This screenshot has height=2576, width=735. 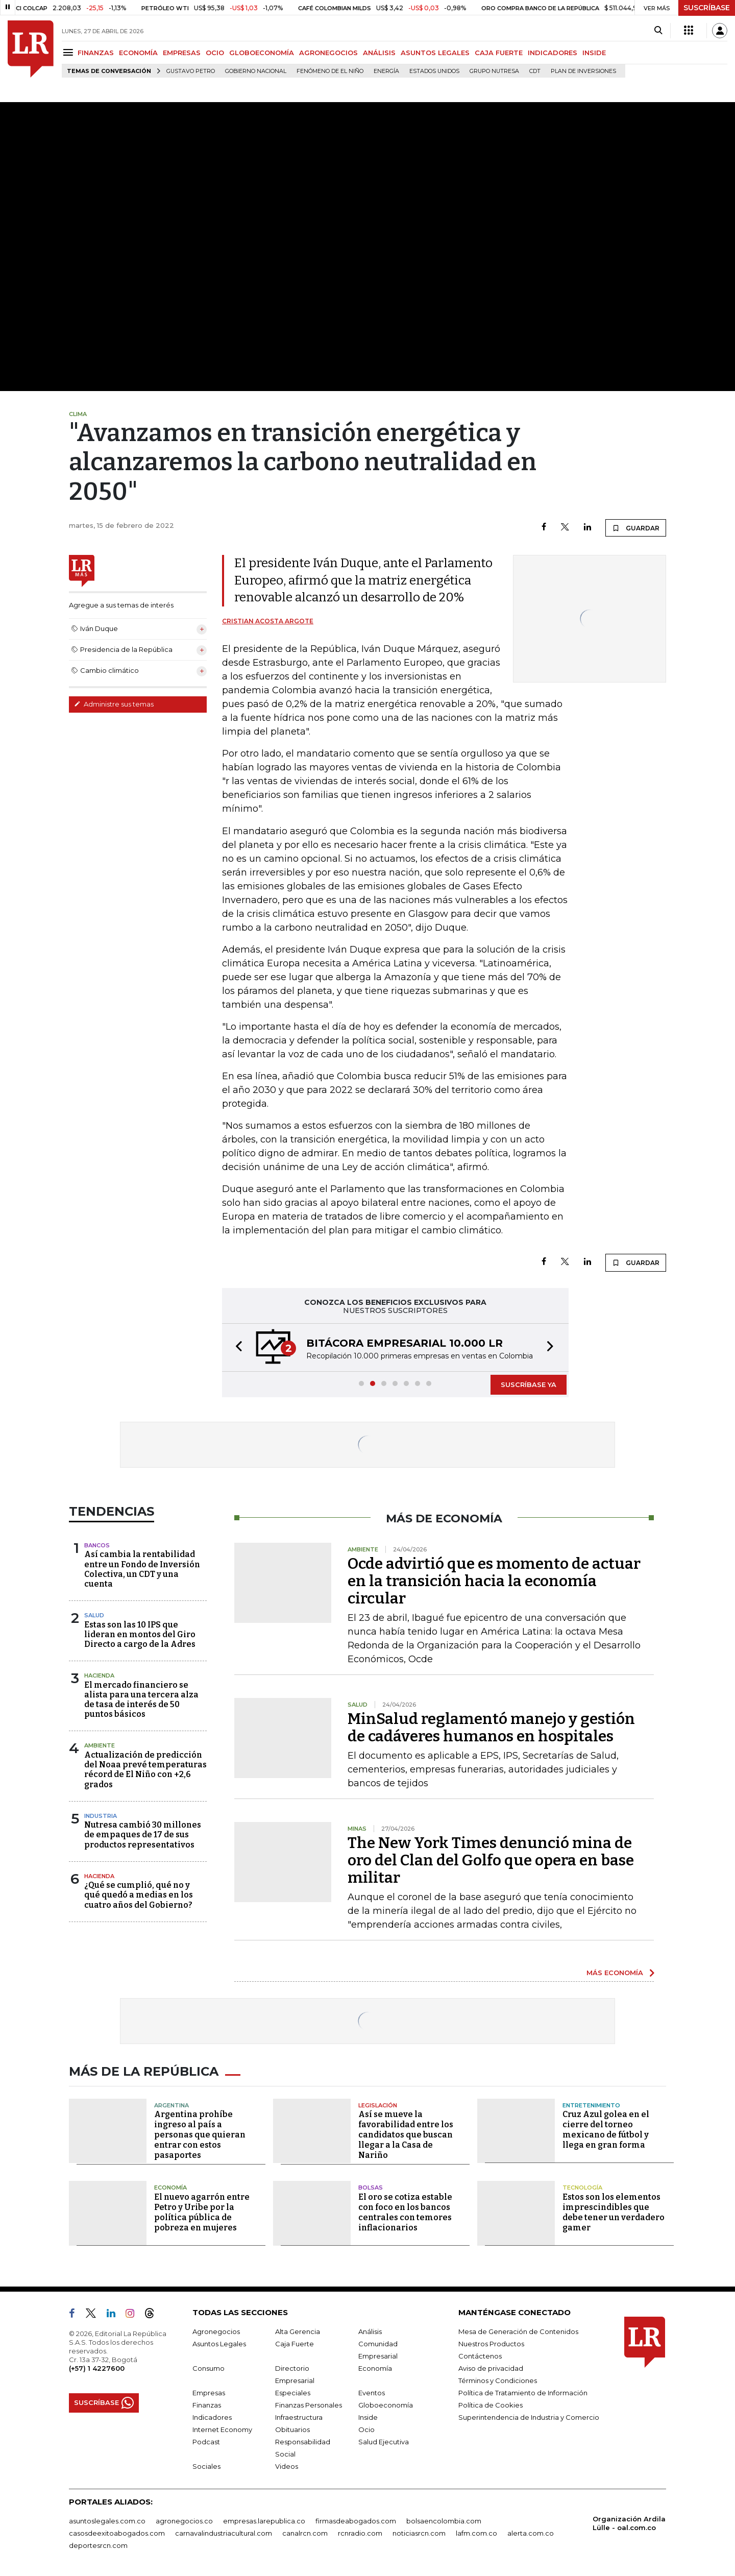 What do you see at coordinates (355, 2521) in the screenshot?
I see `firmasdeabogados.com` at bounding box center [355, 2521].